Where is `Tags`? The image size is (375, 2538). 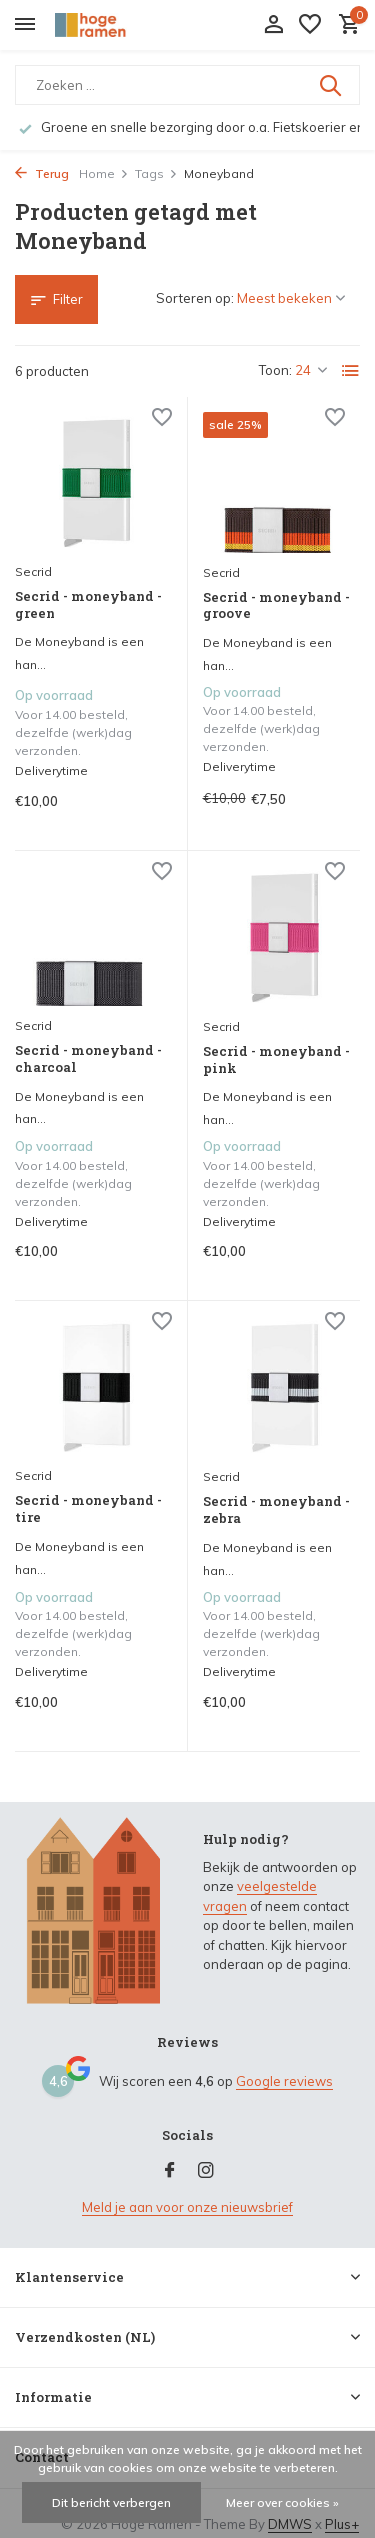 Tags is located at coordinates (156, 173).